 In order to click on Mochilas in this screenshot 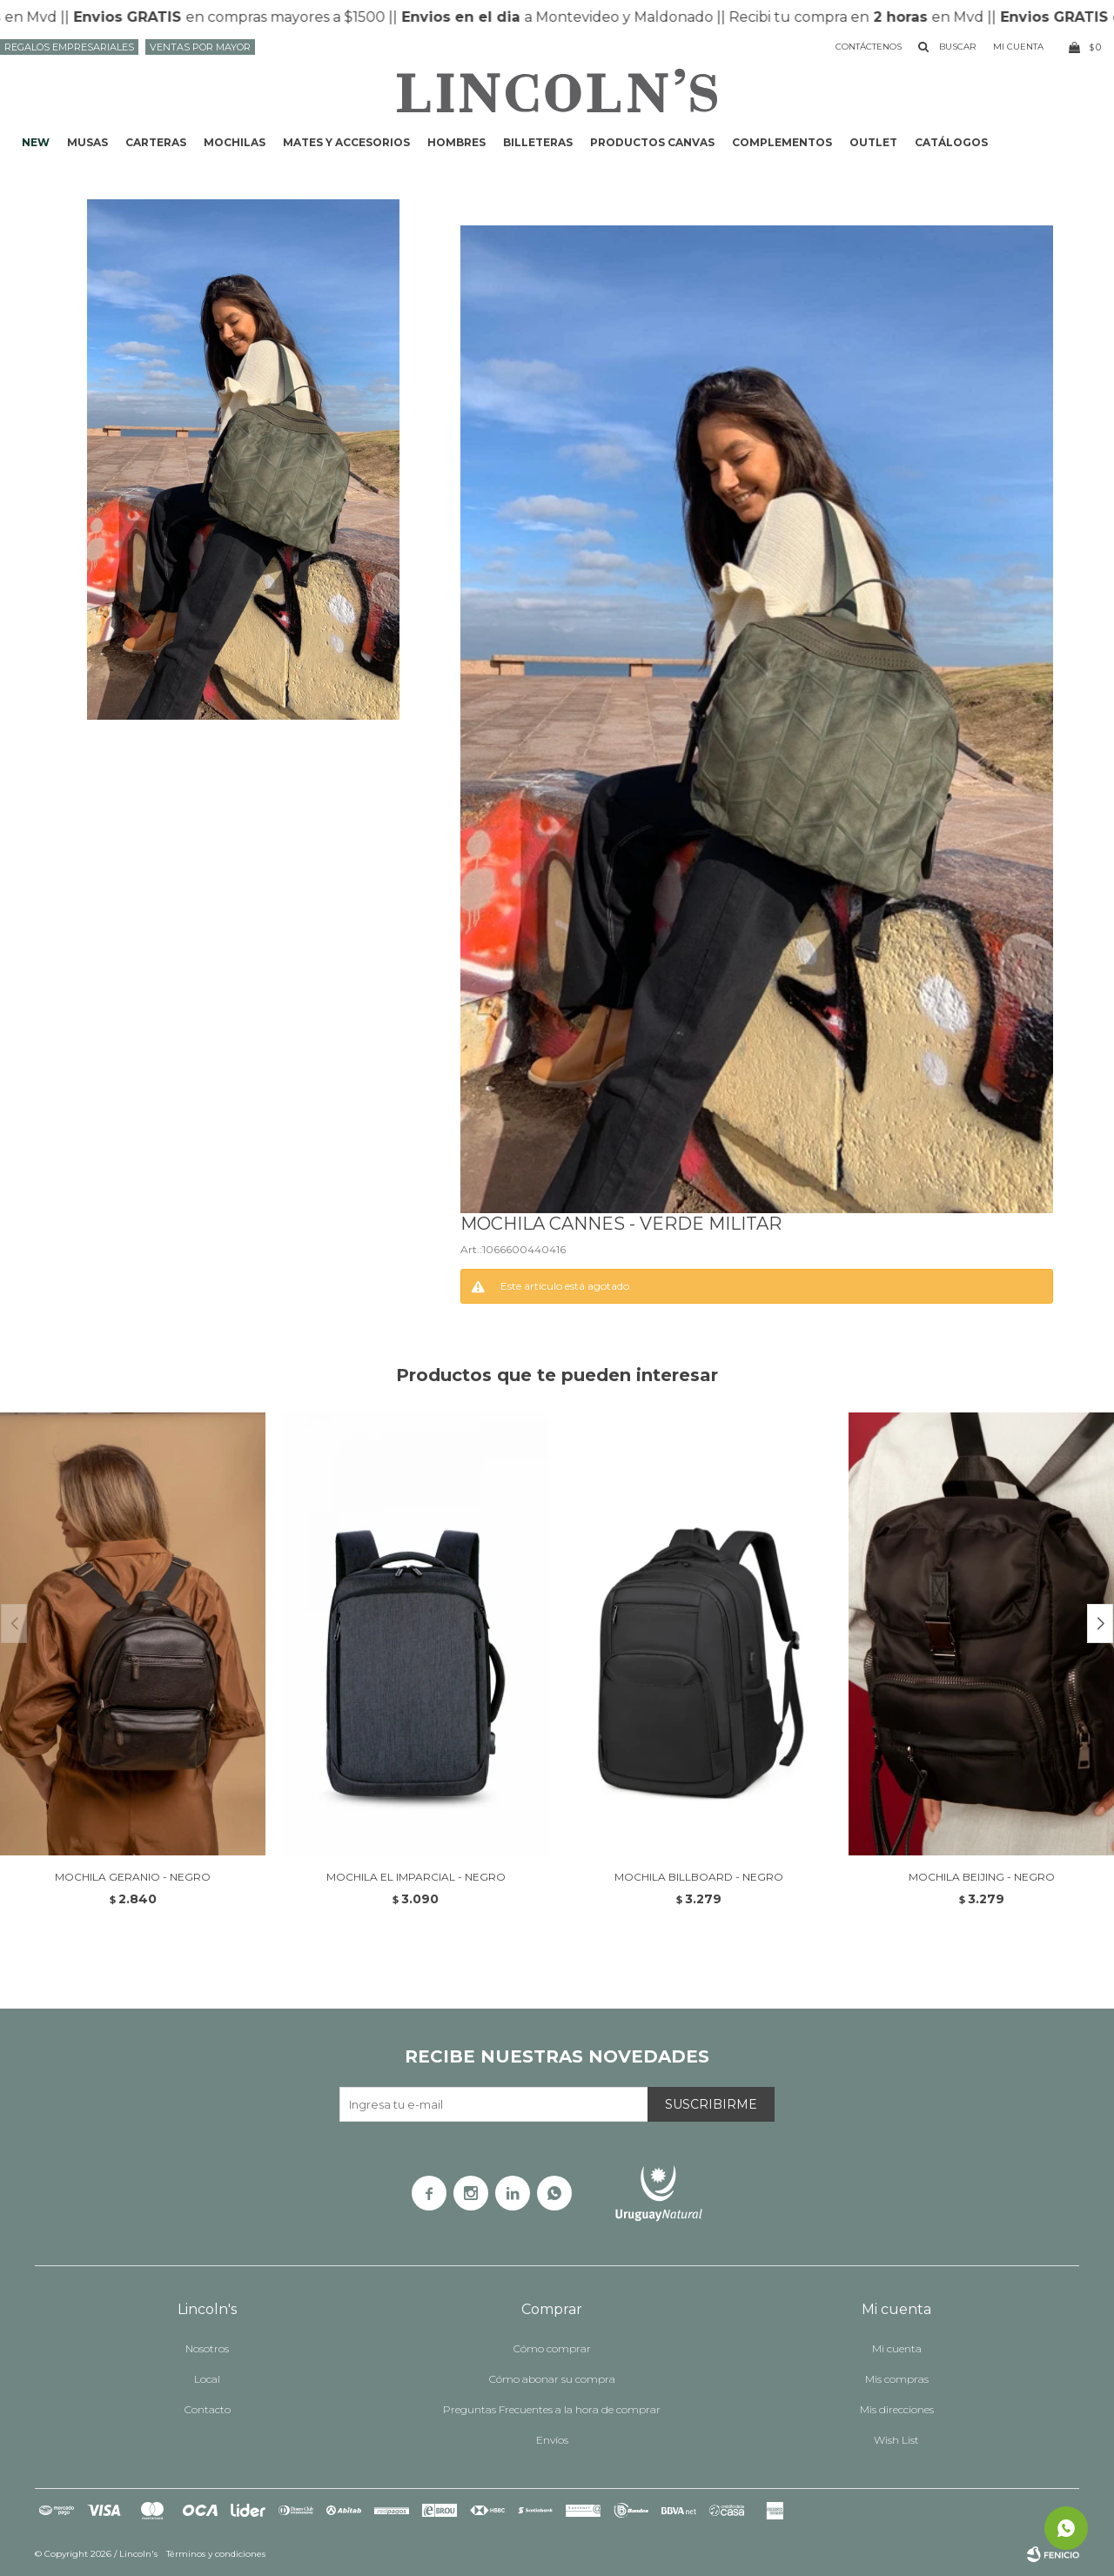, I will do `click(234, 142)`.